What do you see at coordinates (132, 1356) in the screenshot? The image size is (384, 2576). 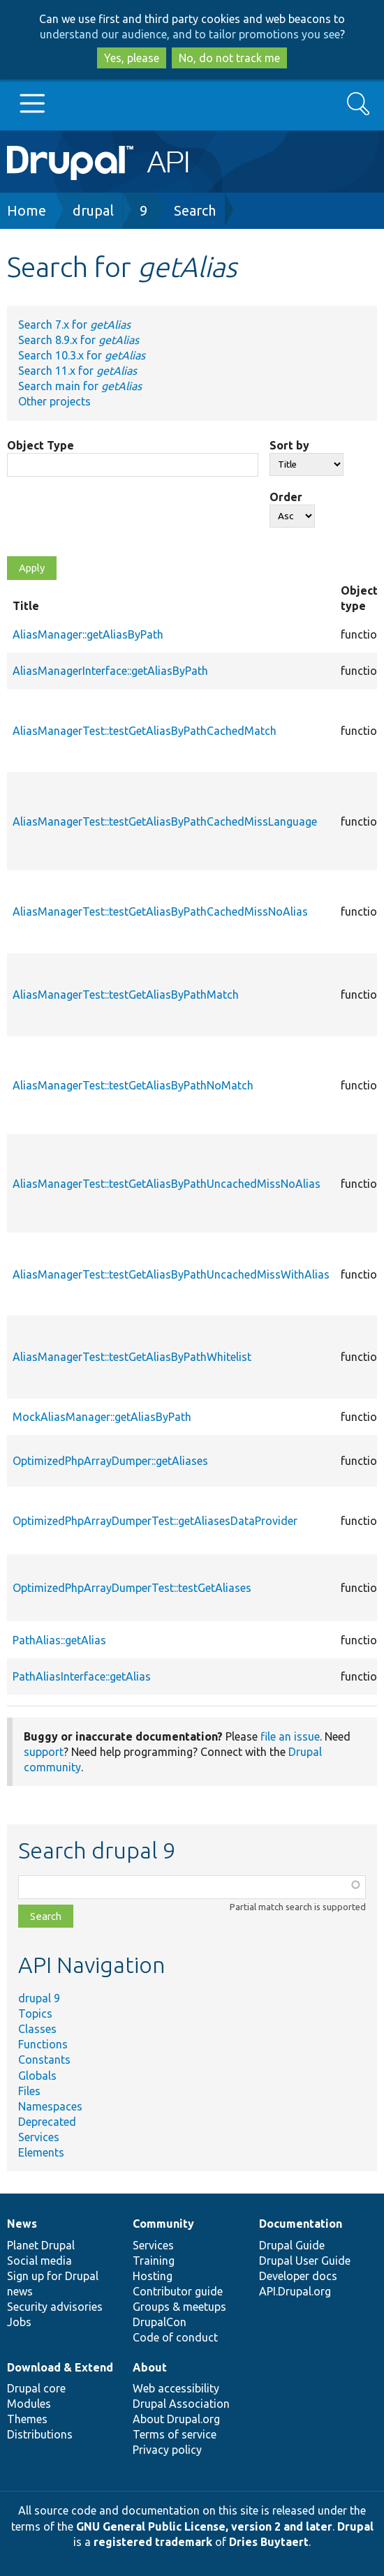 I see `AliasManagerTest::testGetAliasByPathWhitelist` at bounding box center [132, 1356].